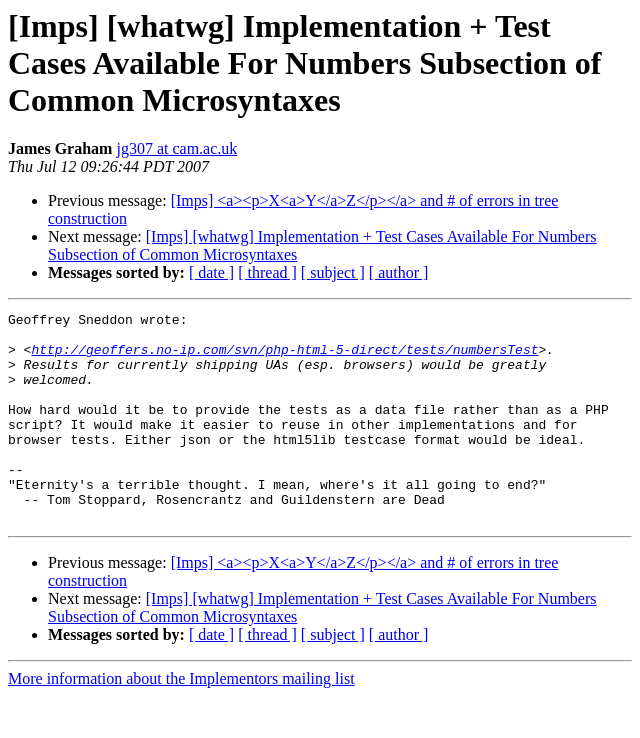 This screenshot has height=738, width=640. Describe the element at coordinates (399, 272) in the screenshot. I see `[ author ]` at that location.